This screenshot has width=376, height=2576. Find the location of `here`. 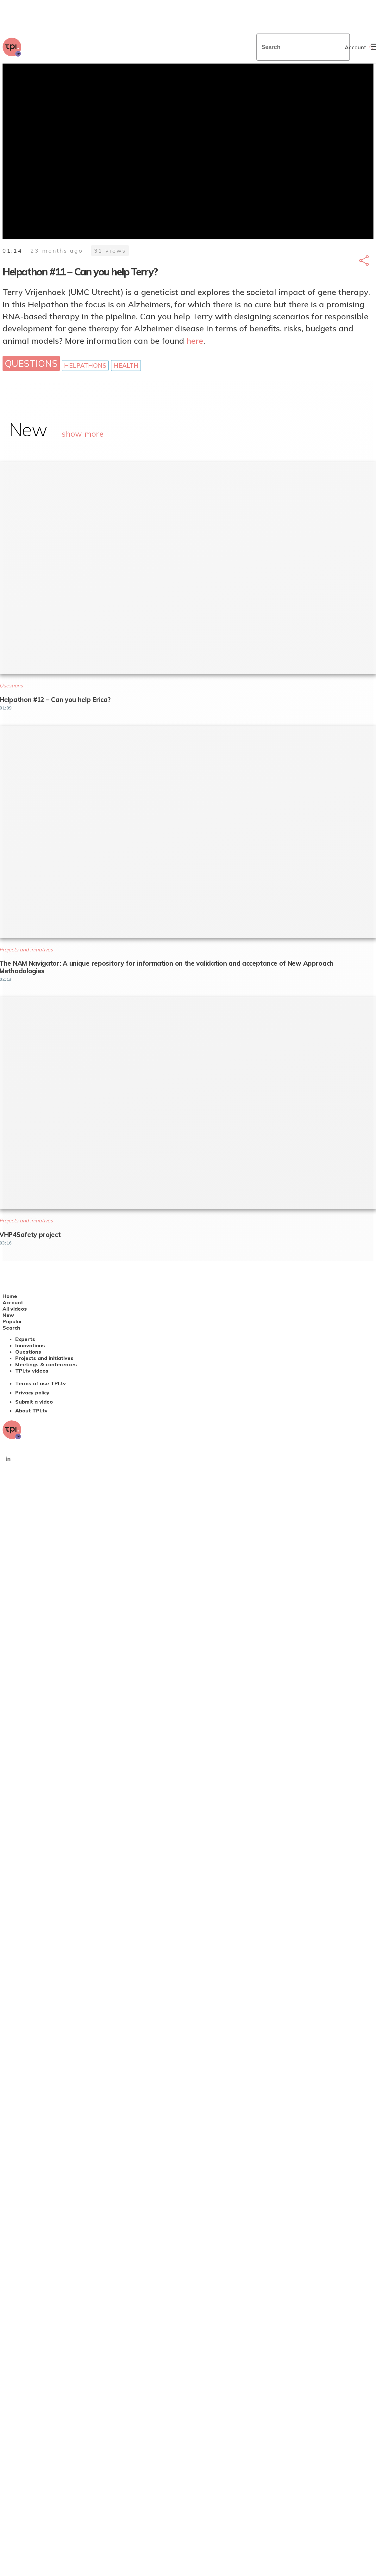

here is located at coordinates (194, 340).